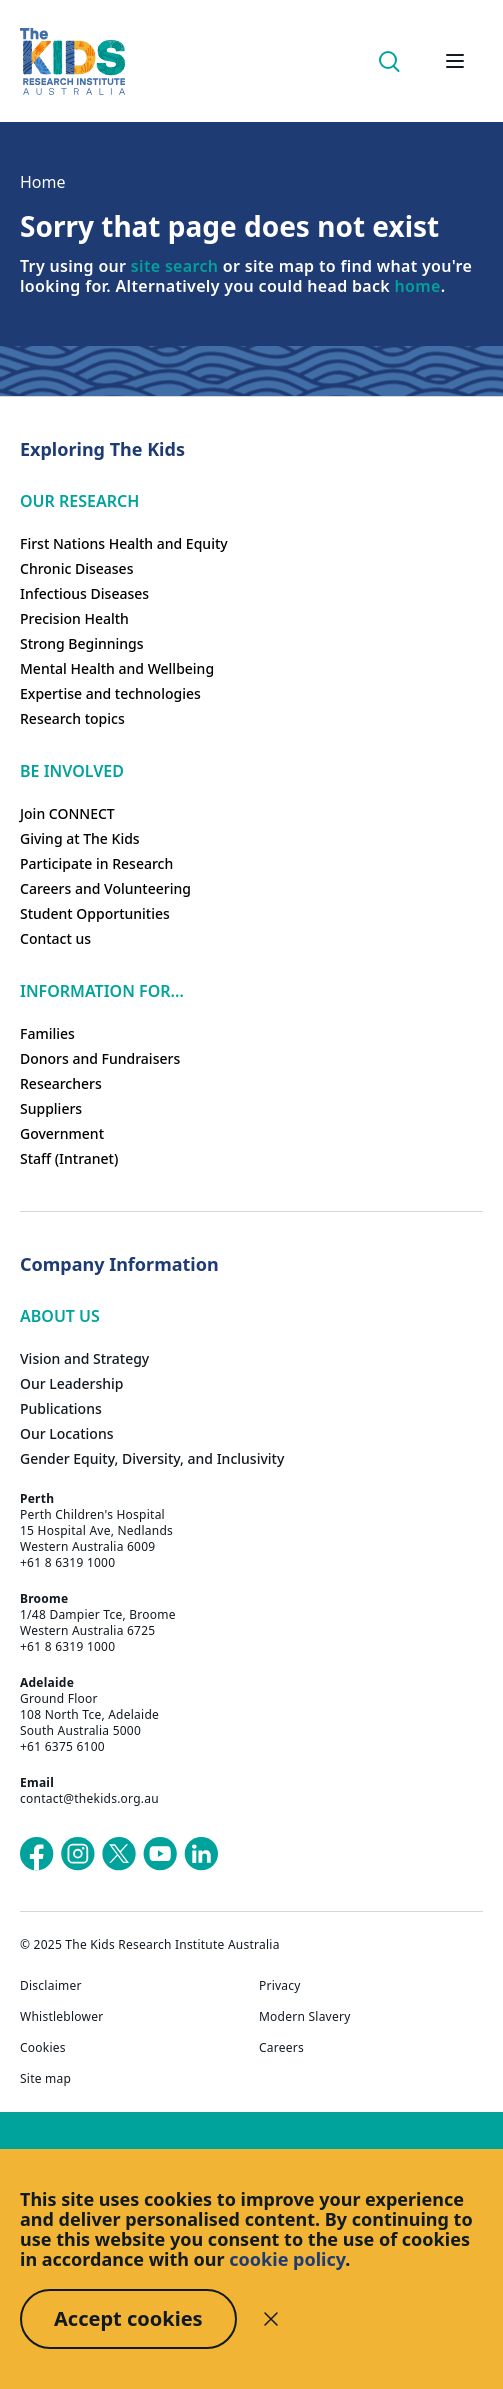  I want to click on [Decline cookies], so click(271, 2319).